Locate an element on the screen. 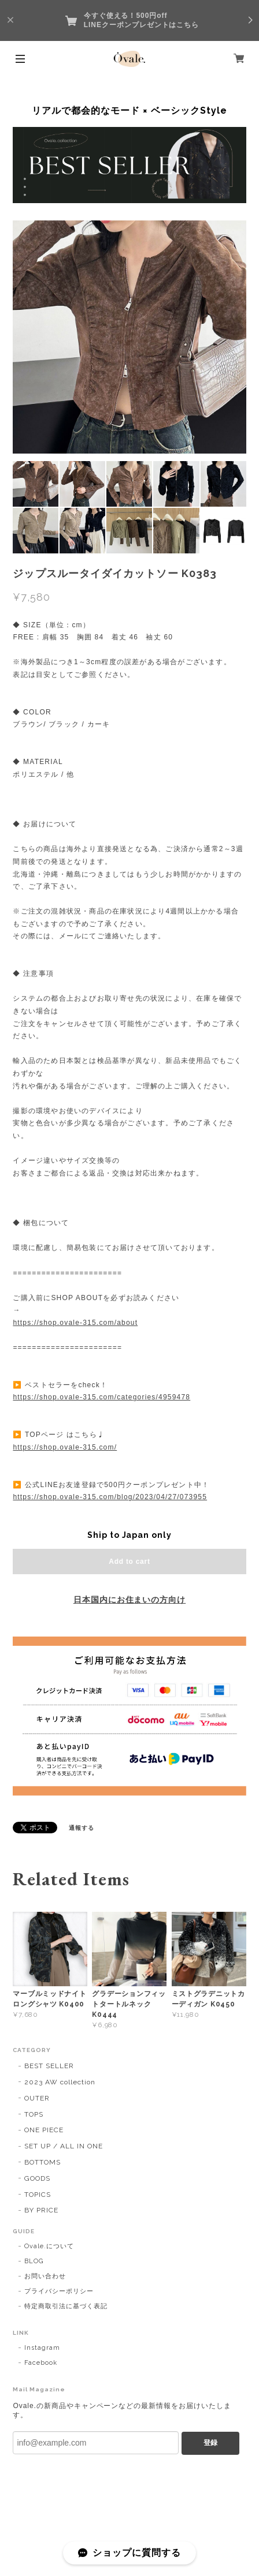 The image size is (259, 2576). プライバシーポリシー is located at coordinates (59, 2291).